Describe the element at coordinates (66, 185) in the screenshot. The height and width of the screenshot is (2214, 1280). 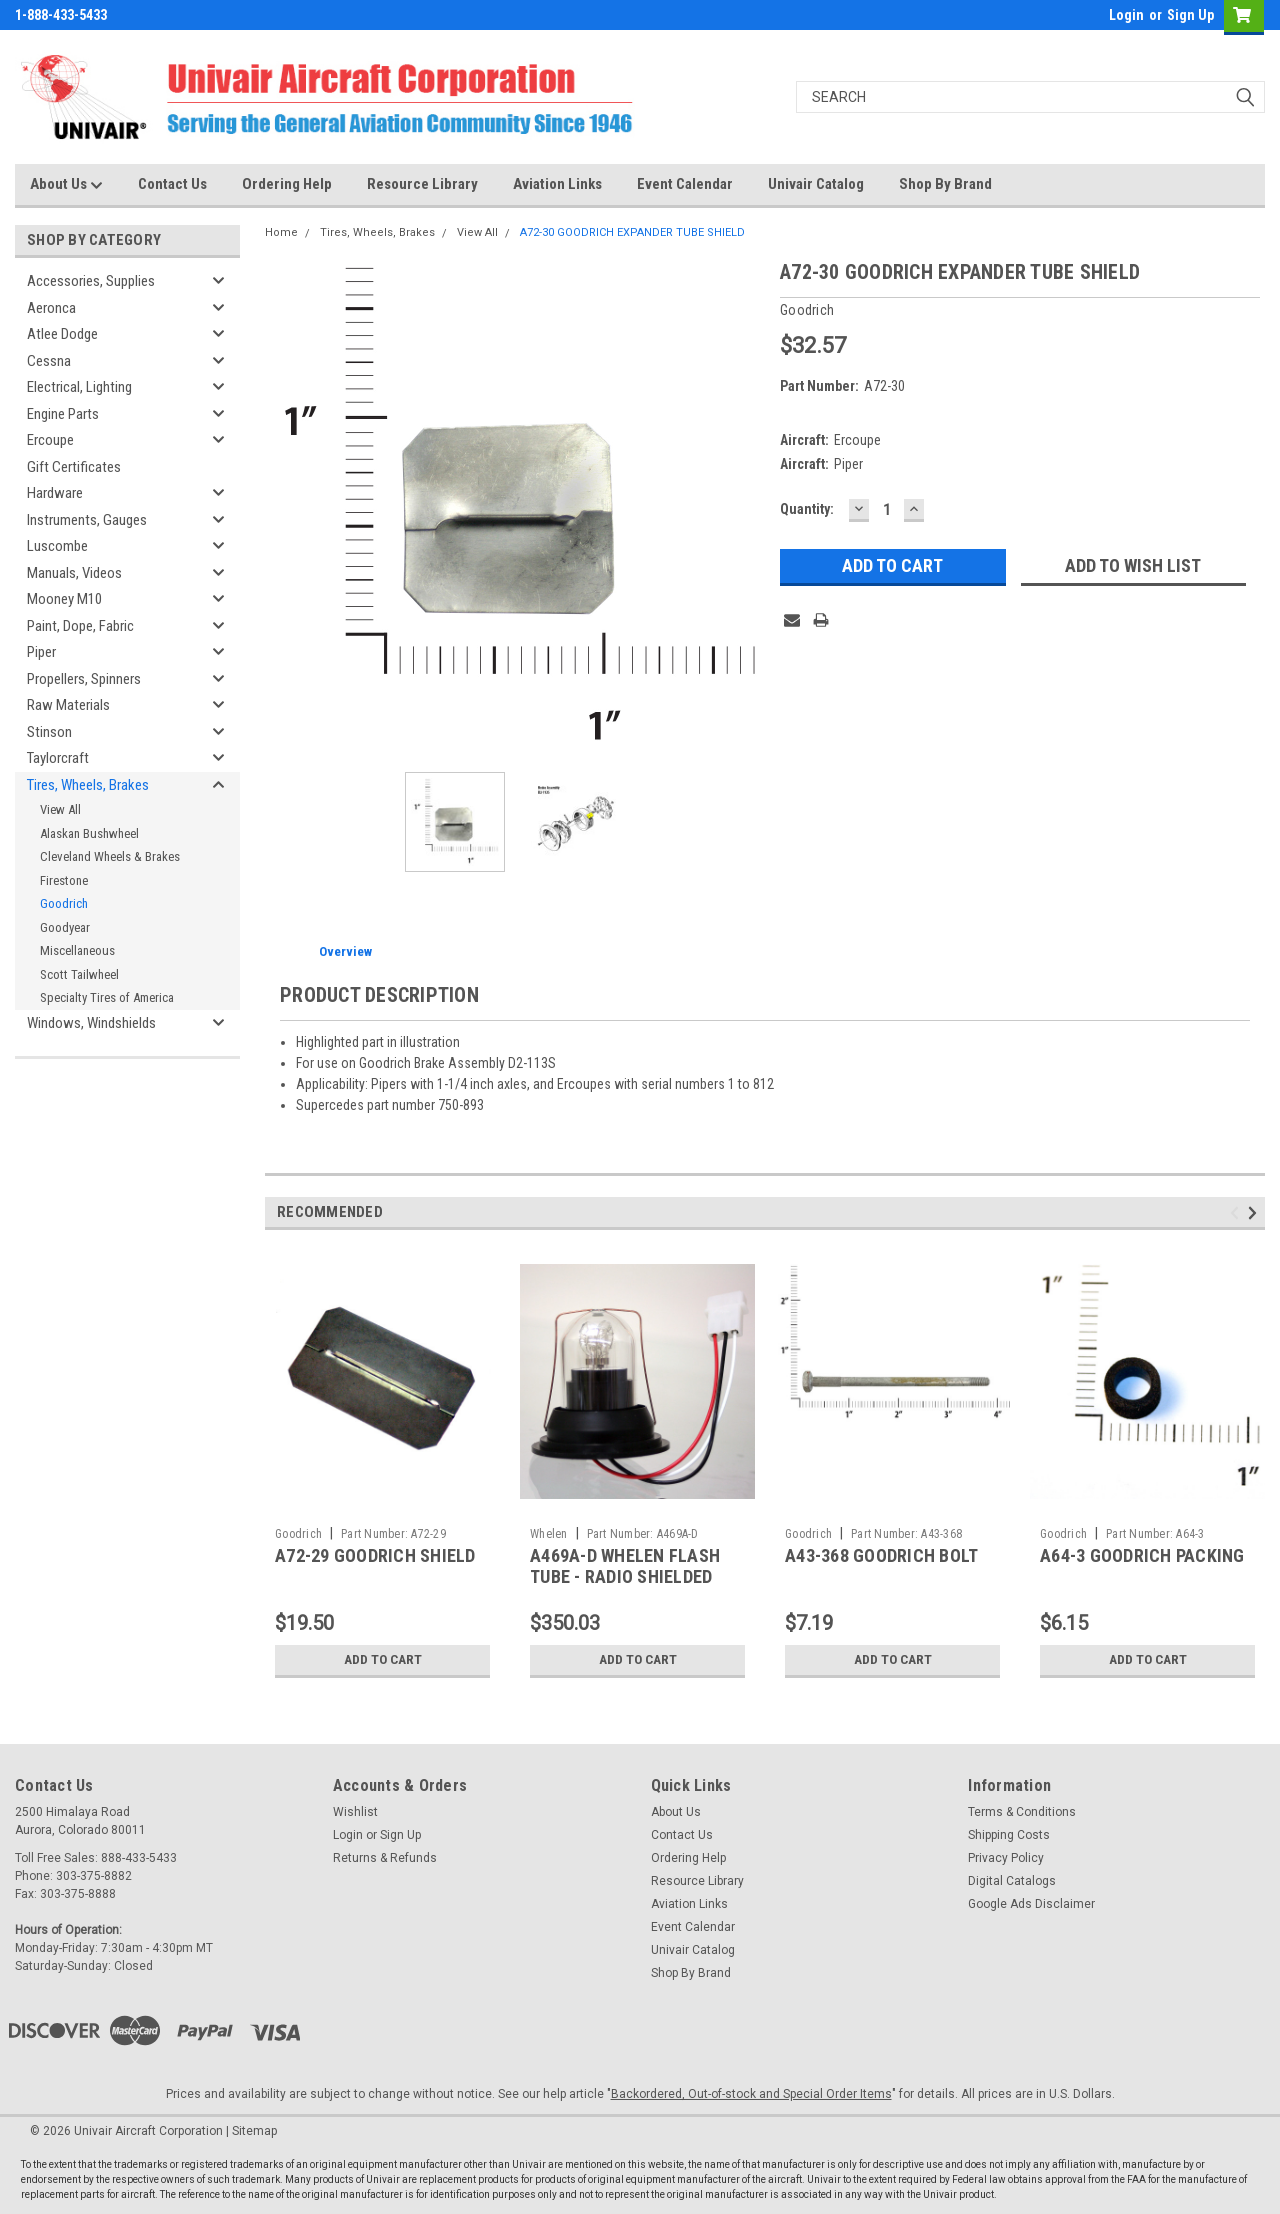
I see `About Us` at that location.